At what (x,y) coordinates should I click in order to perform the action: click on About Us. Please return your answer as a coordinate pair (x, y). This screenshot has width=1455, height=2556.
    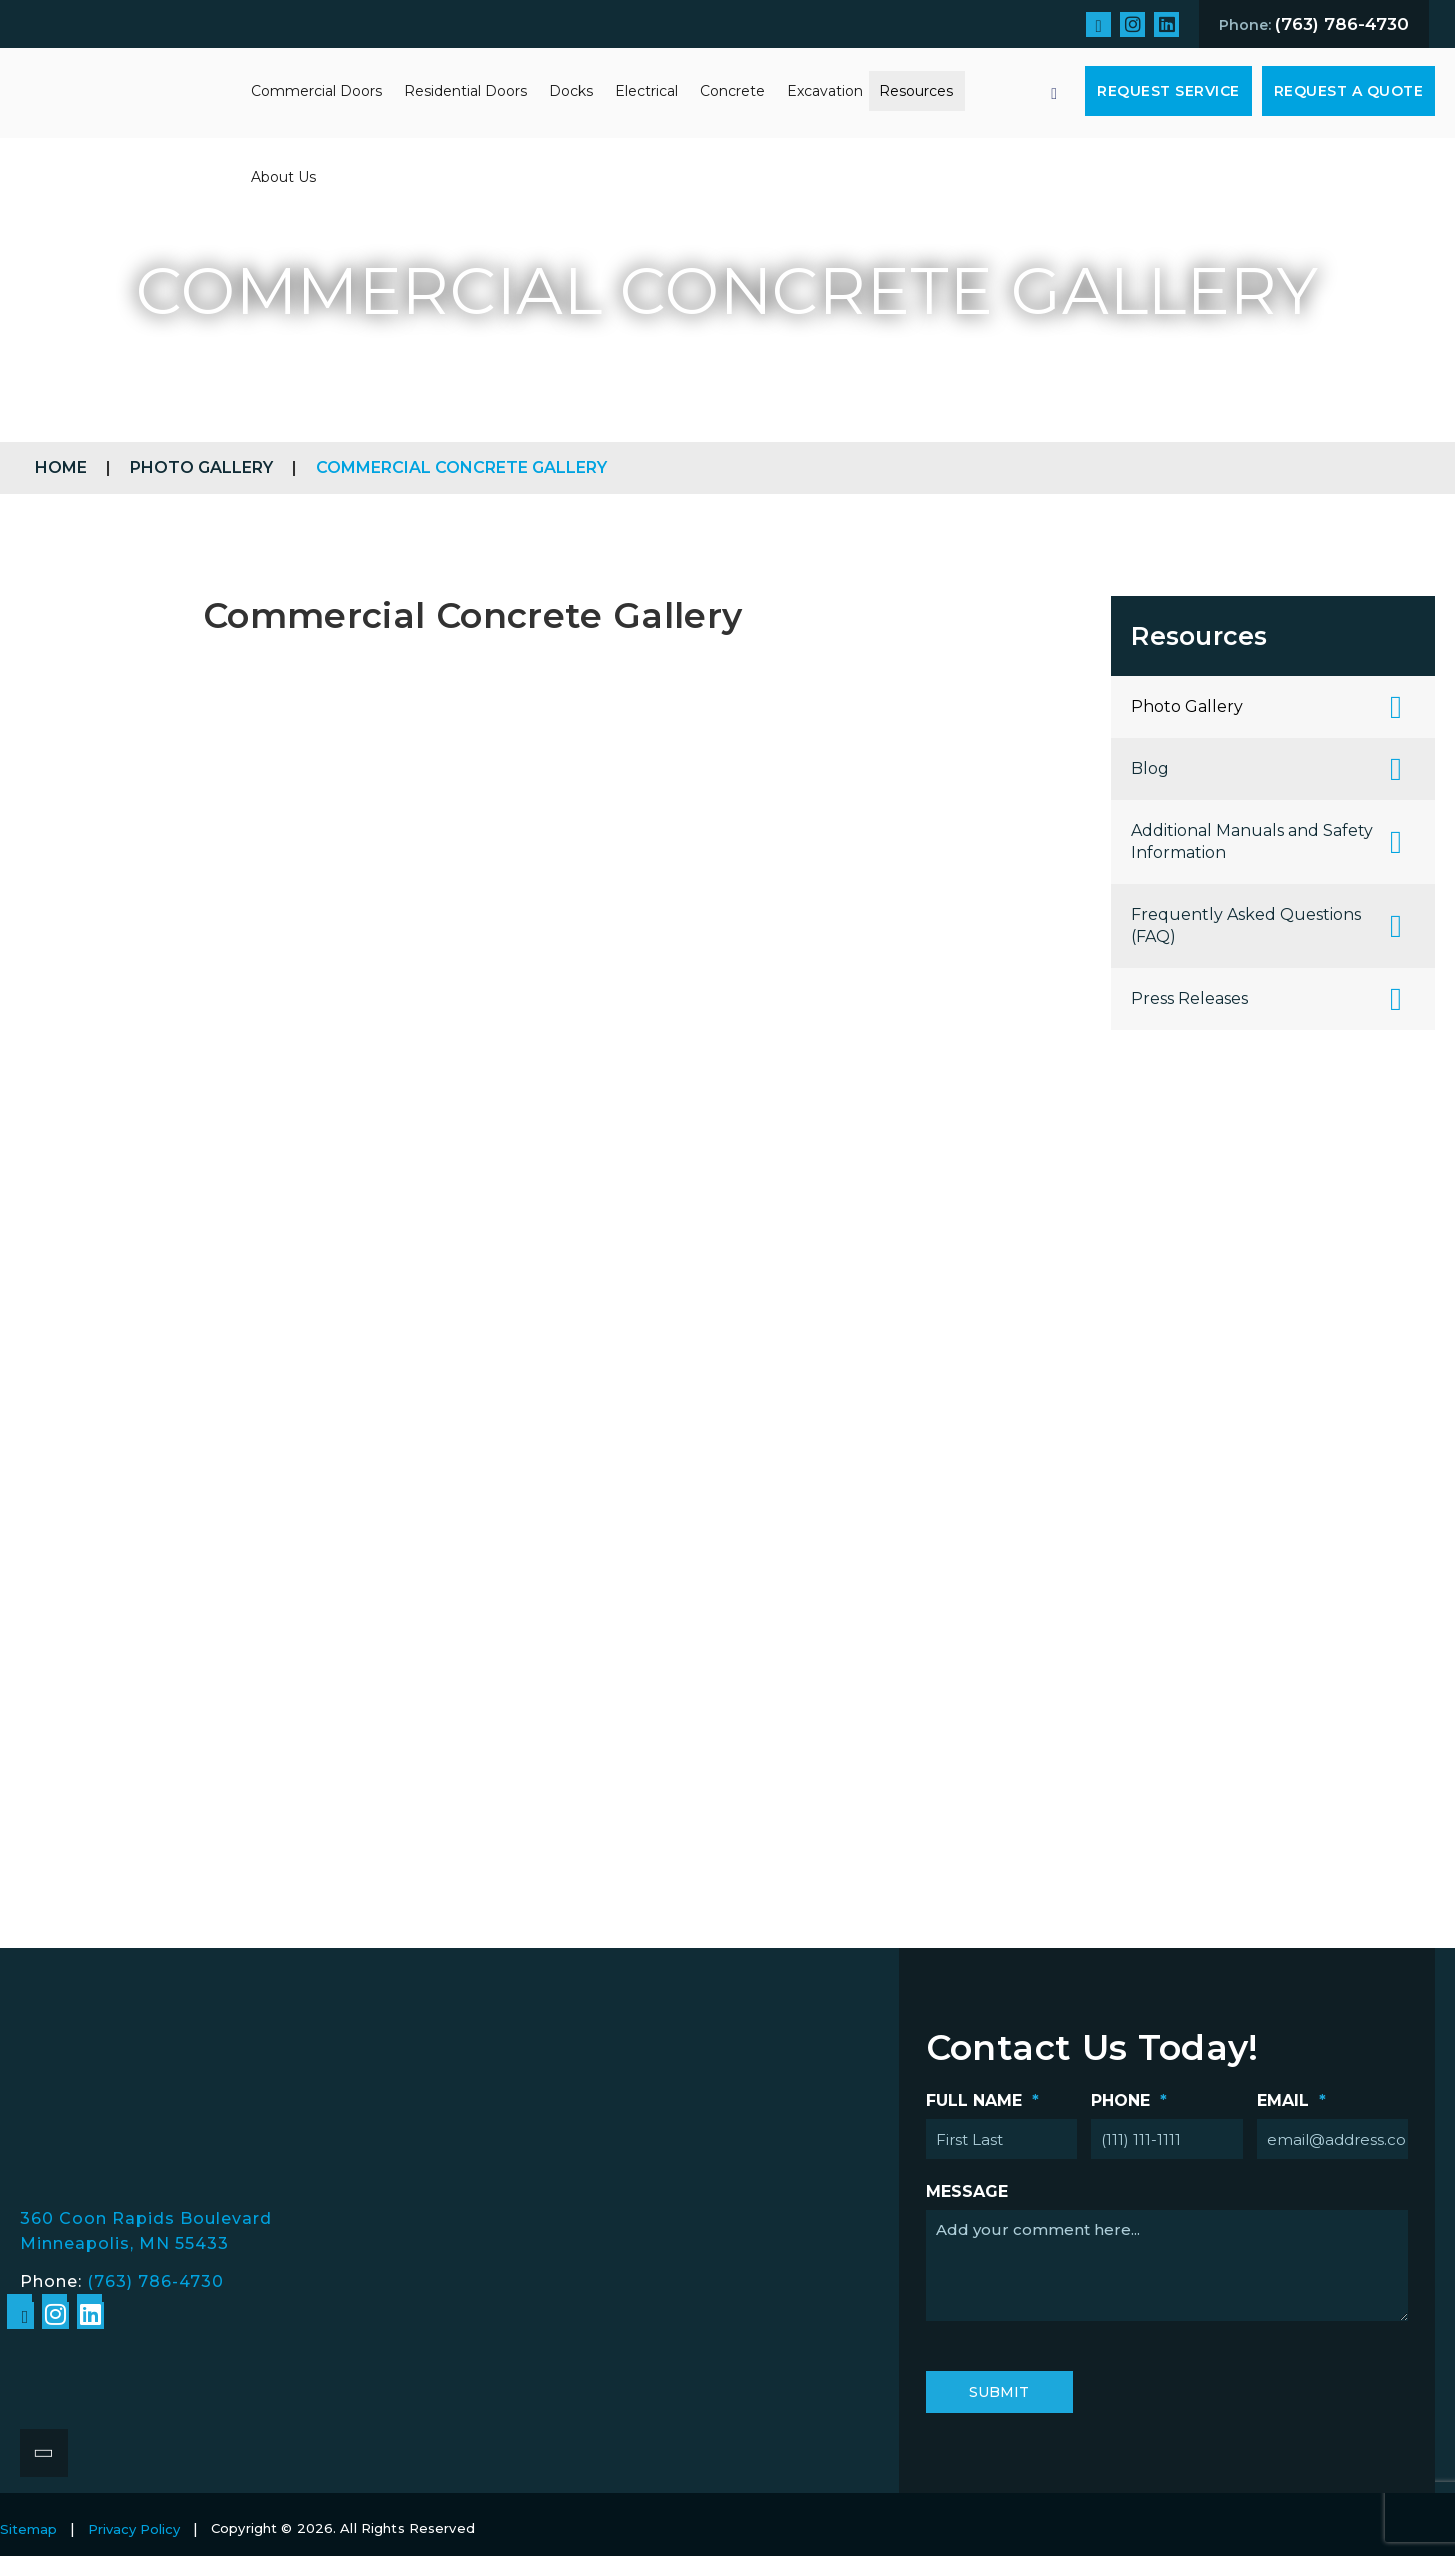
    Looking at the image, I should click on (283, 177).